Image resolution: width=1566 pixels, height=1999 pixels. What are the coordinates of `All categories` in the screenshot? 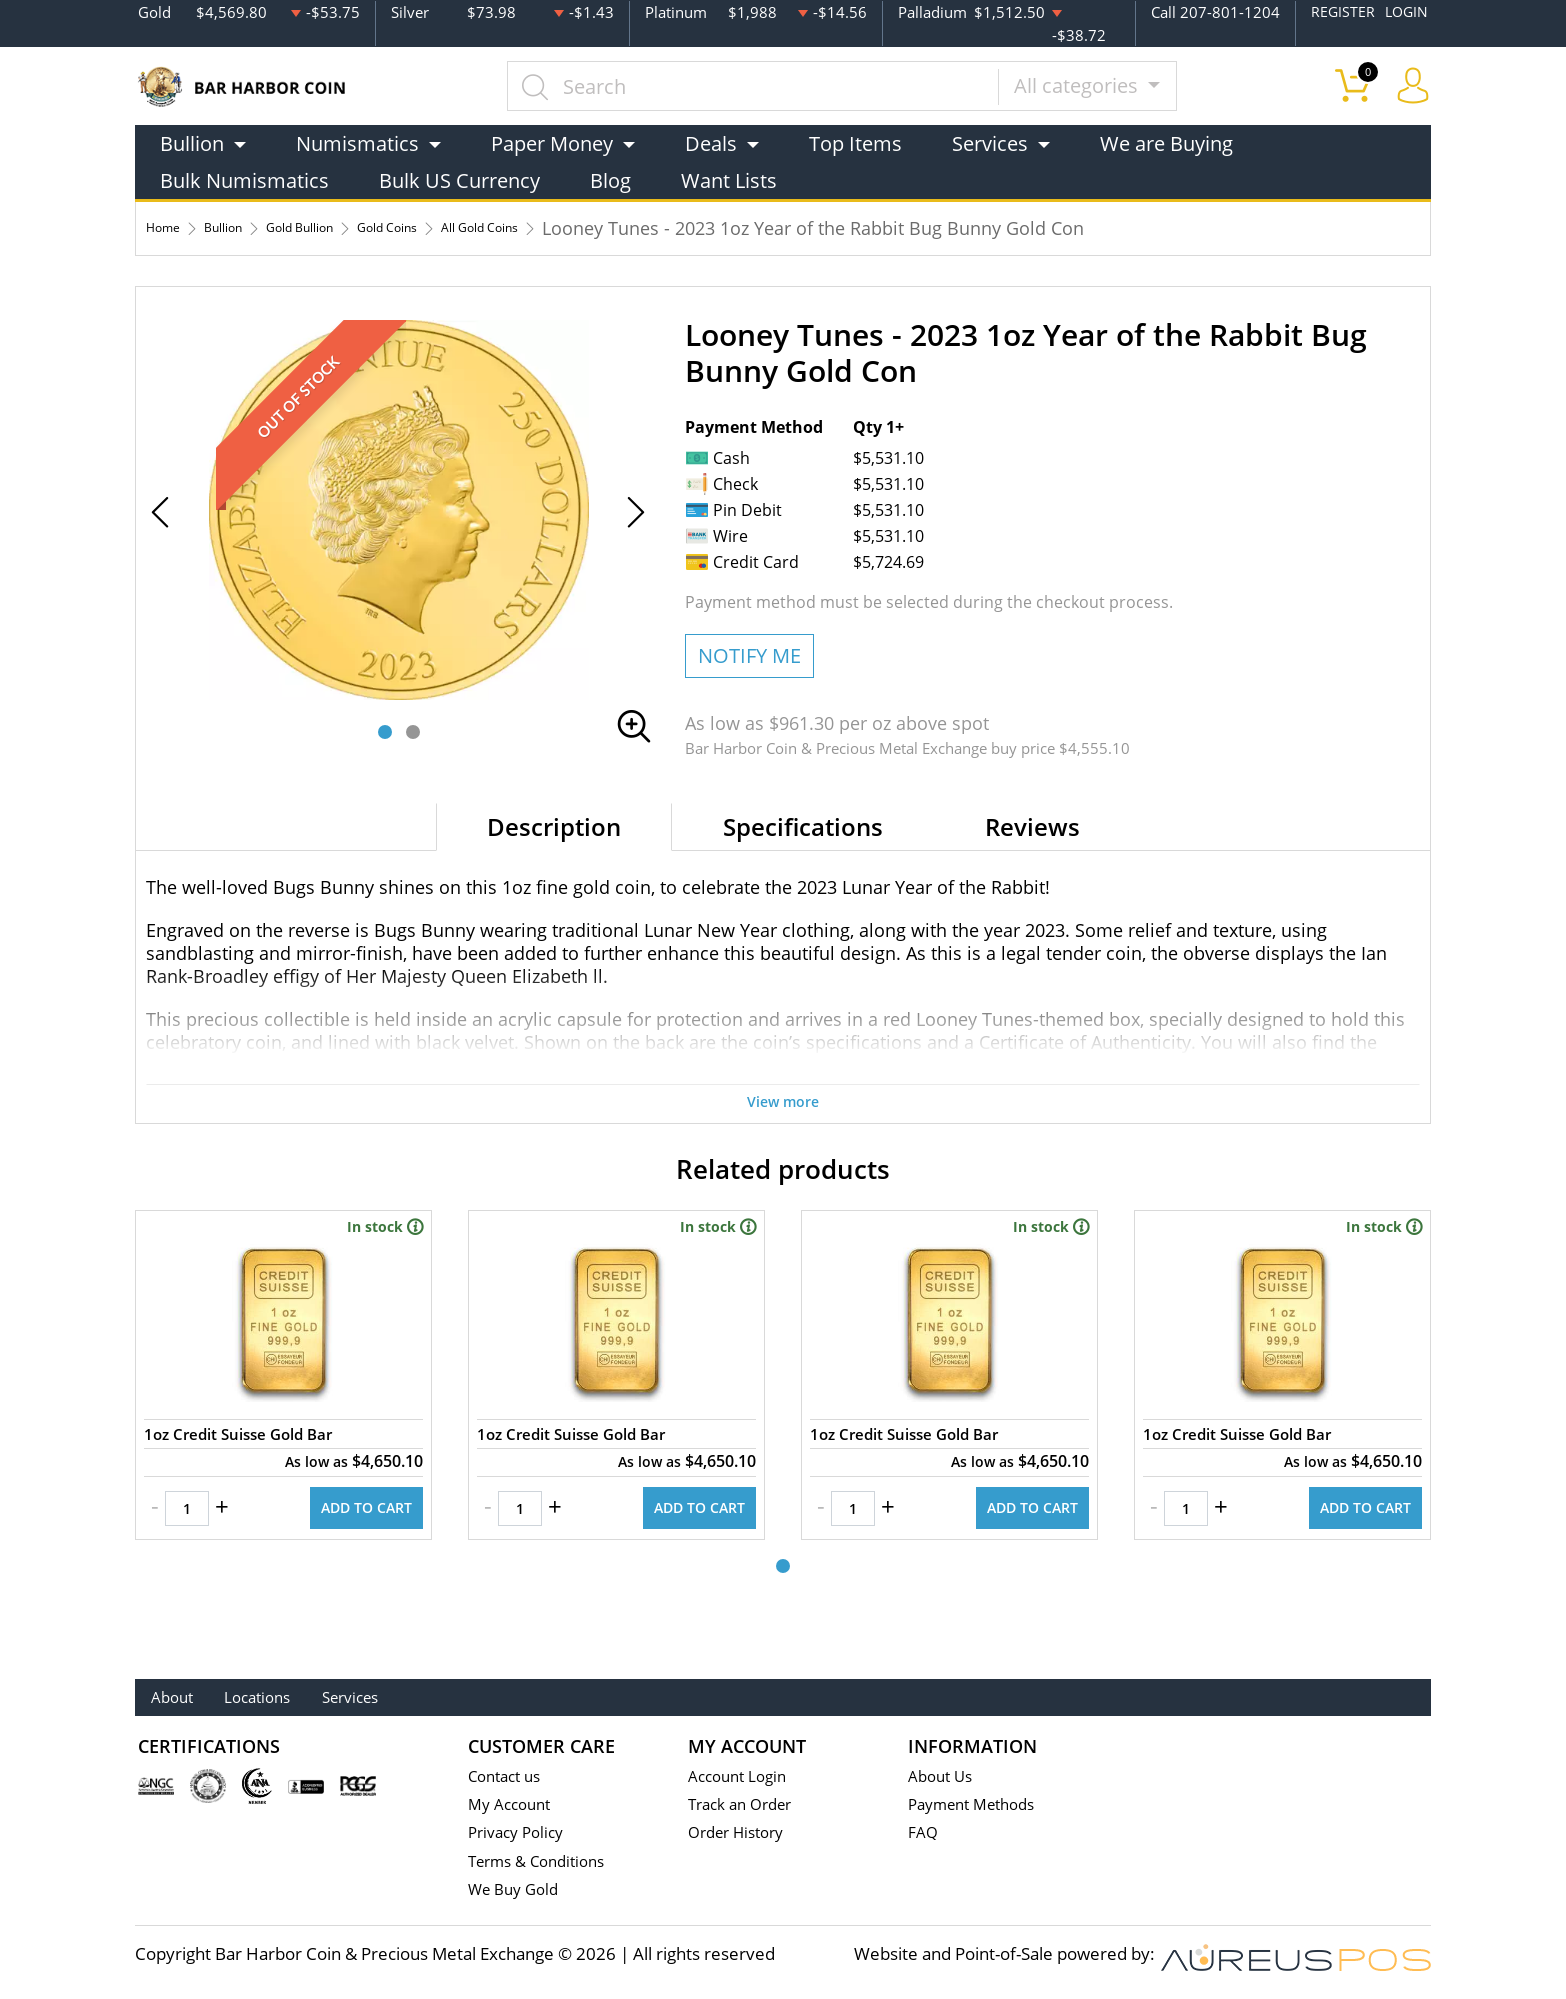 It's located at (1103, 83).